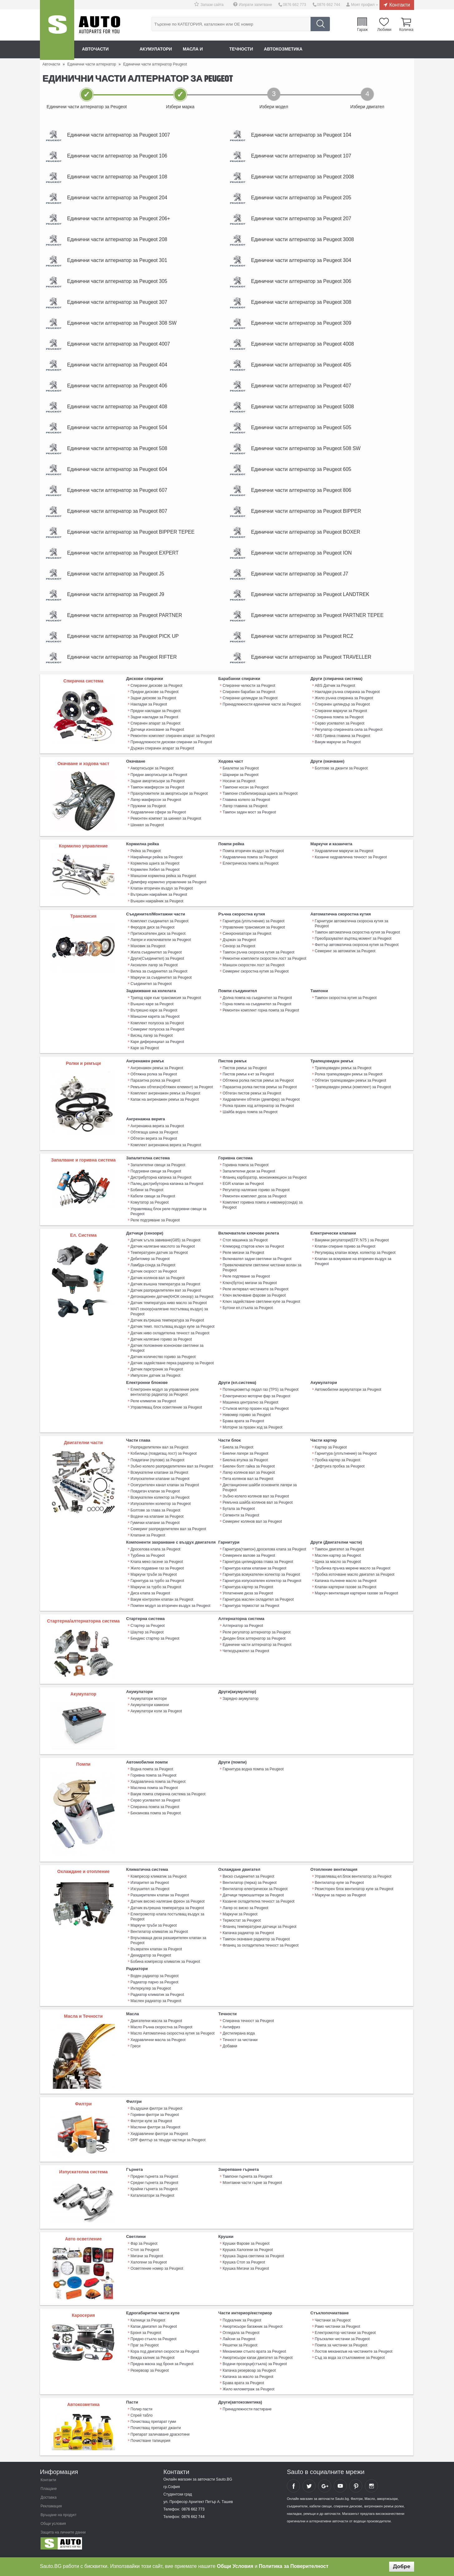 The image size is (454, 2576). I want to click on Единични части алтернатор за Peugeot 407, so click(302, 389).